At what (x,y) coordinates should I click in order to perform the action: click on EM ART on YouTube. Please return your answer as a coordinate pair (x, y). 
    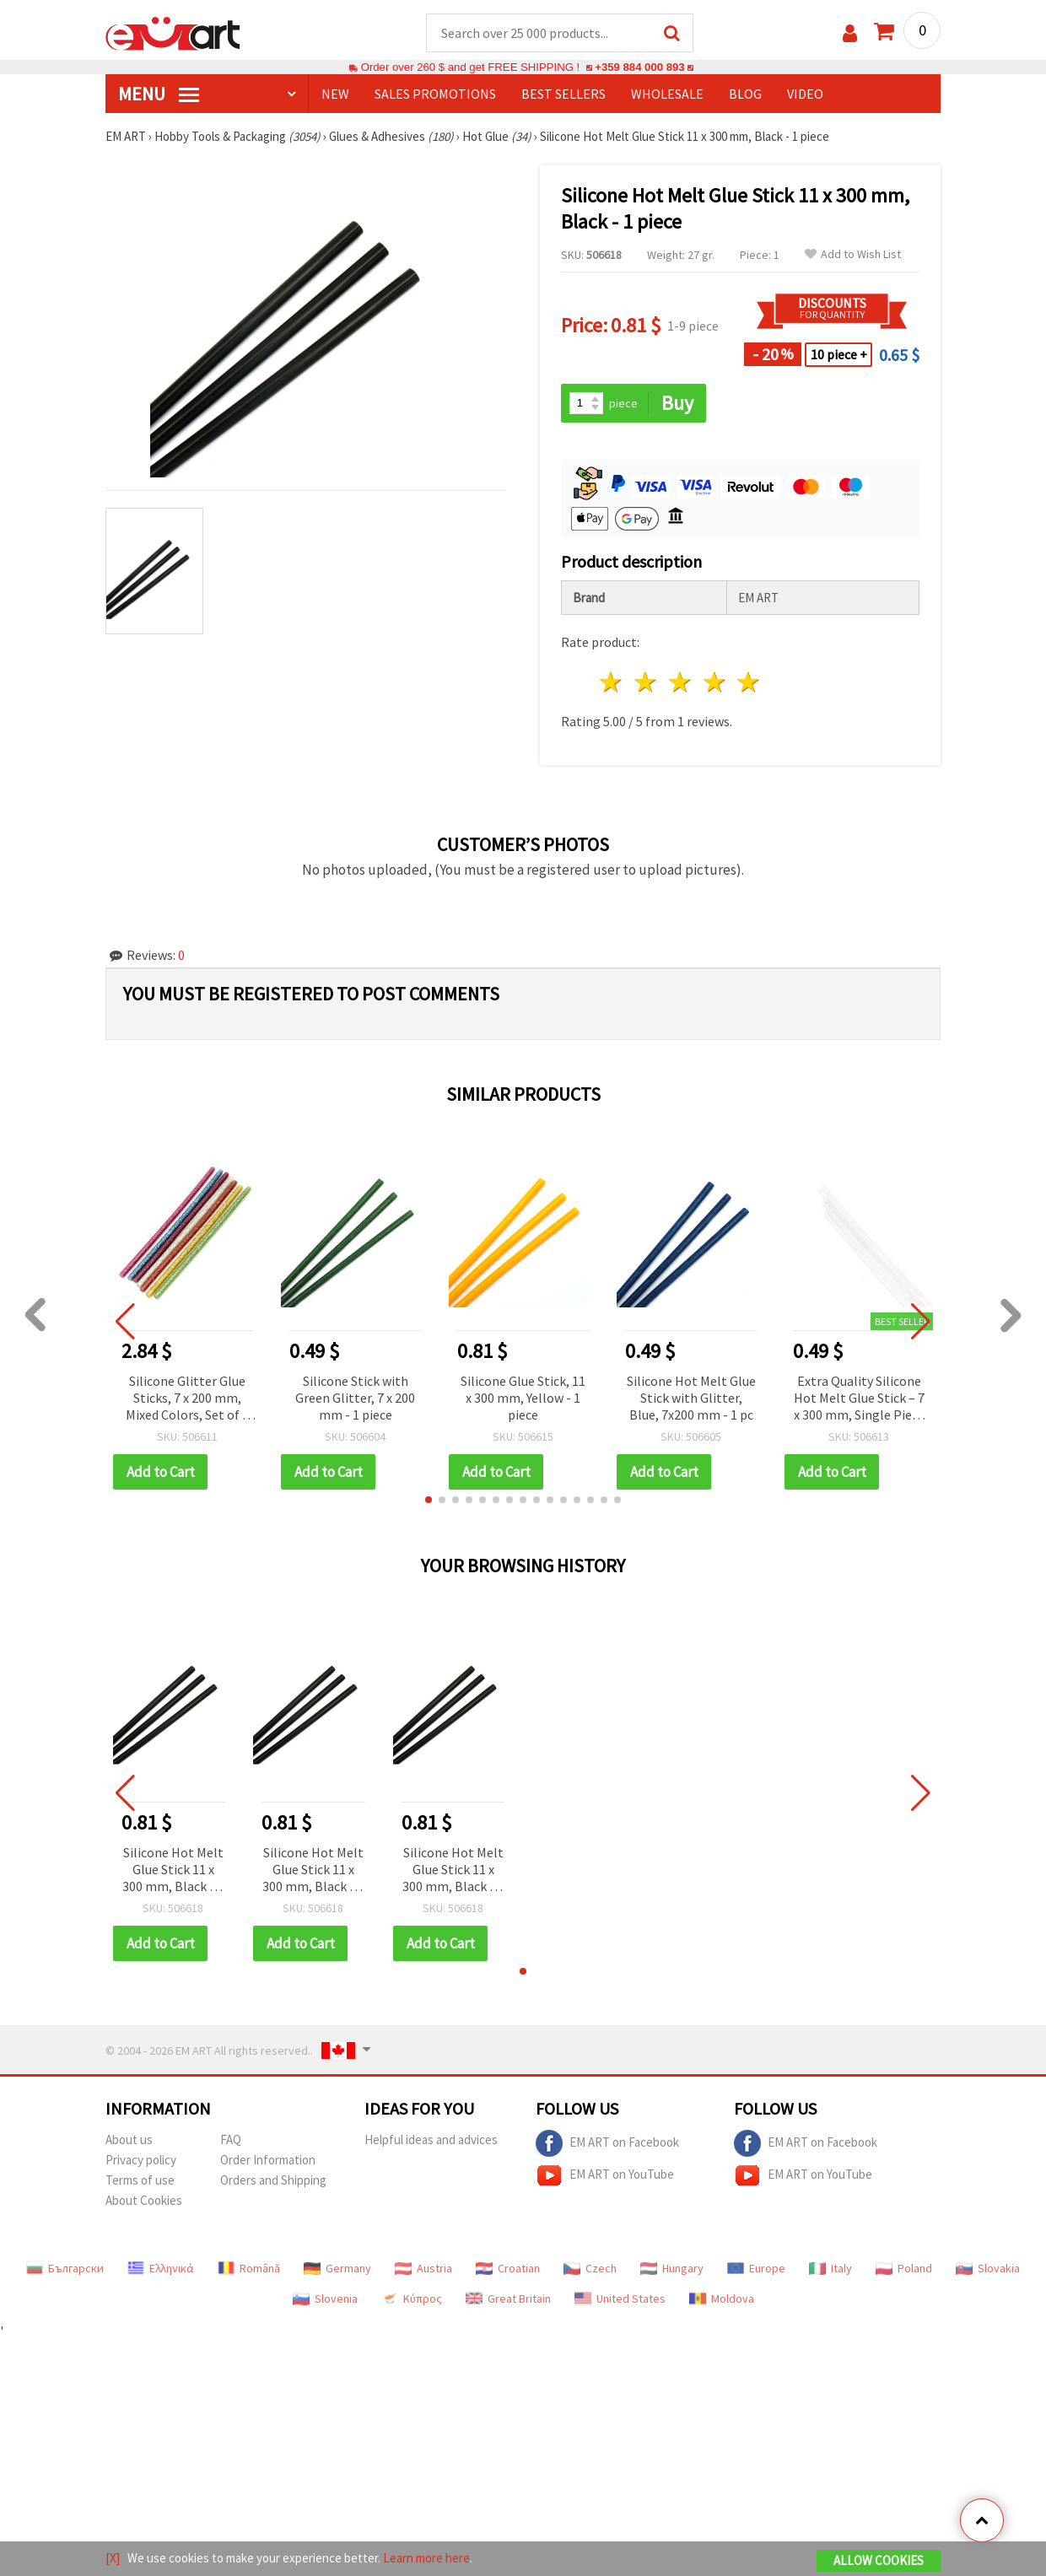
    Looking at the image, I should click on (605, 2175).